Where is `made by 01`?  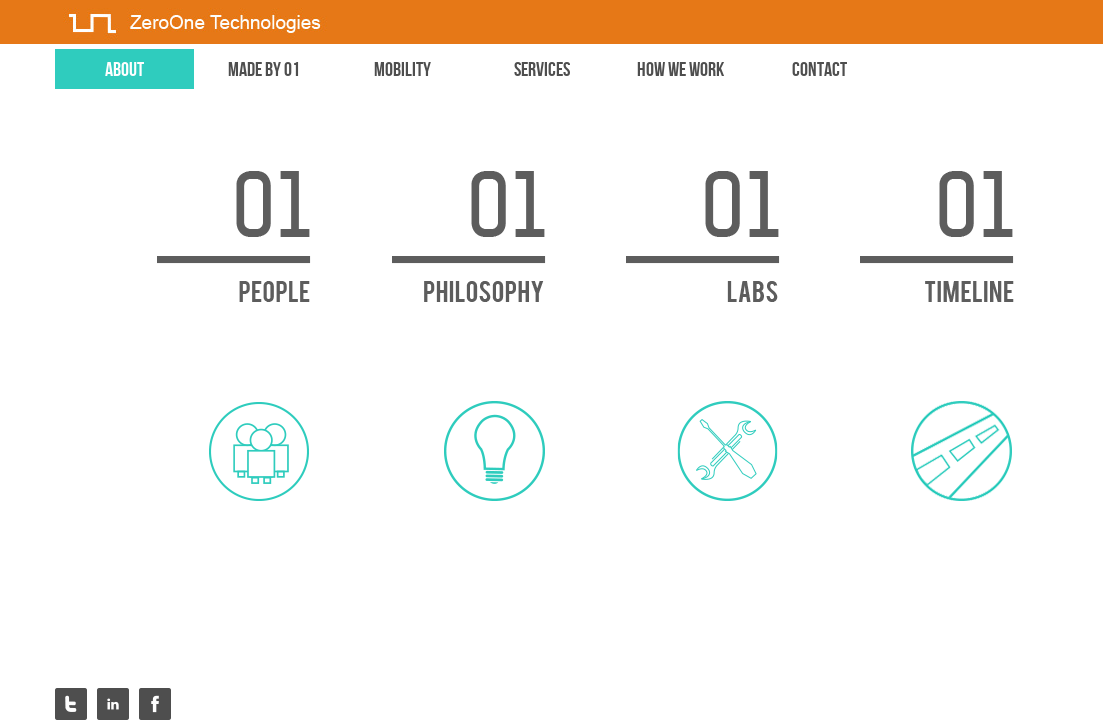 made by 01 is located at coordinates (264, 69).